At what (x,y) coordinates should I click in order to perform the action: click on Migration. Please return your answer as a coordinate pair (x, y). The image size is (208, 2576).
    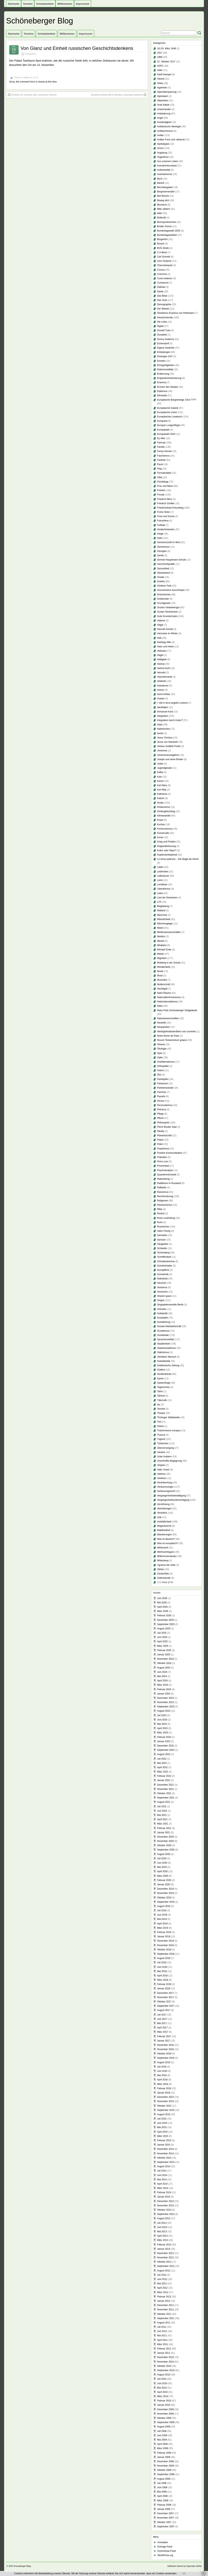
    Looking at the image, I should click on (162, 958).